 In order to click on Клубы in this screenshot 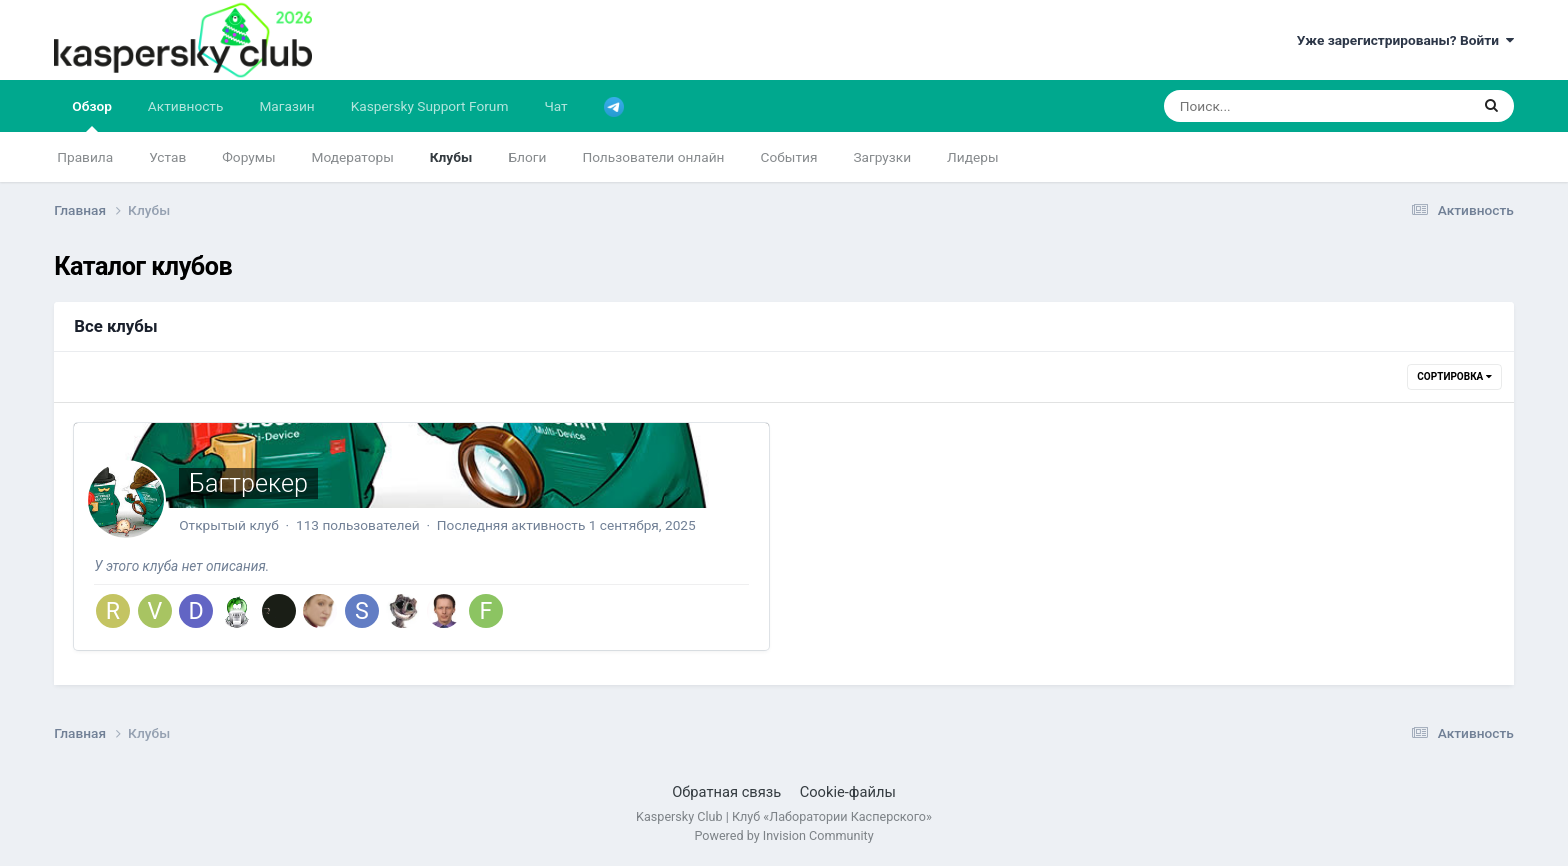, I will do `click(451, 157)`.